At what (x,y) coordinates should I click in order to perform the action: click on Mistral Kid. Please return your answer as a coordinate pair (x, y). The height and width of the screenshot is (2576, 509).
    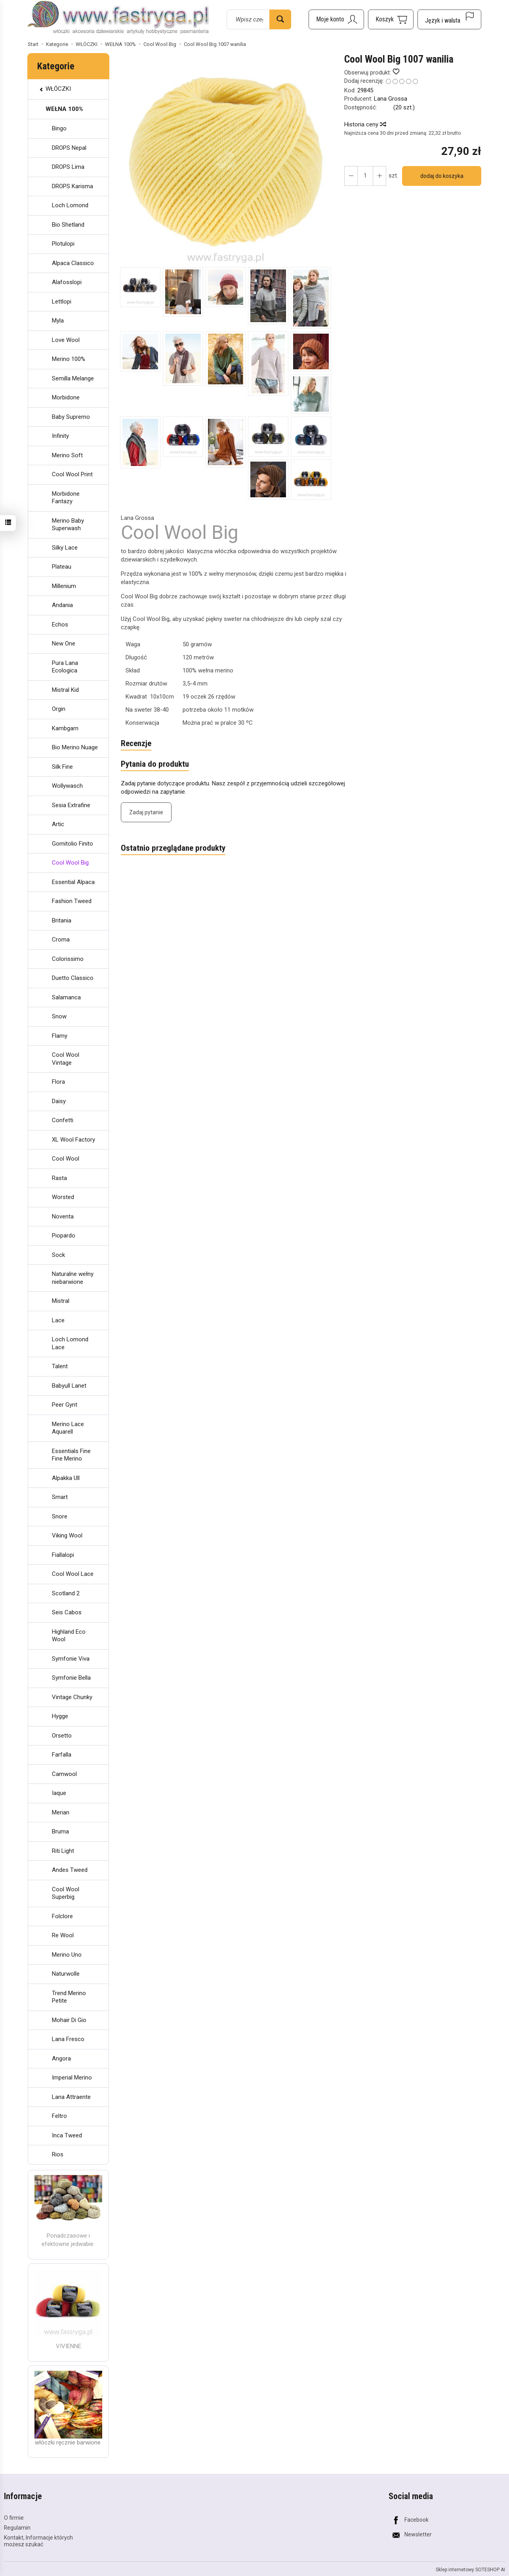
    Looking at the image, I should click on (65, 689).